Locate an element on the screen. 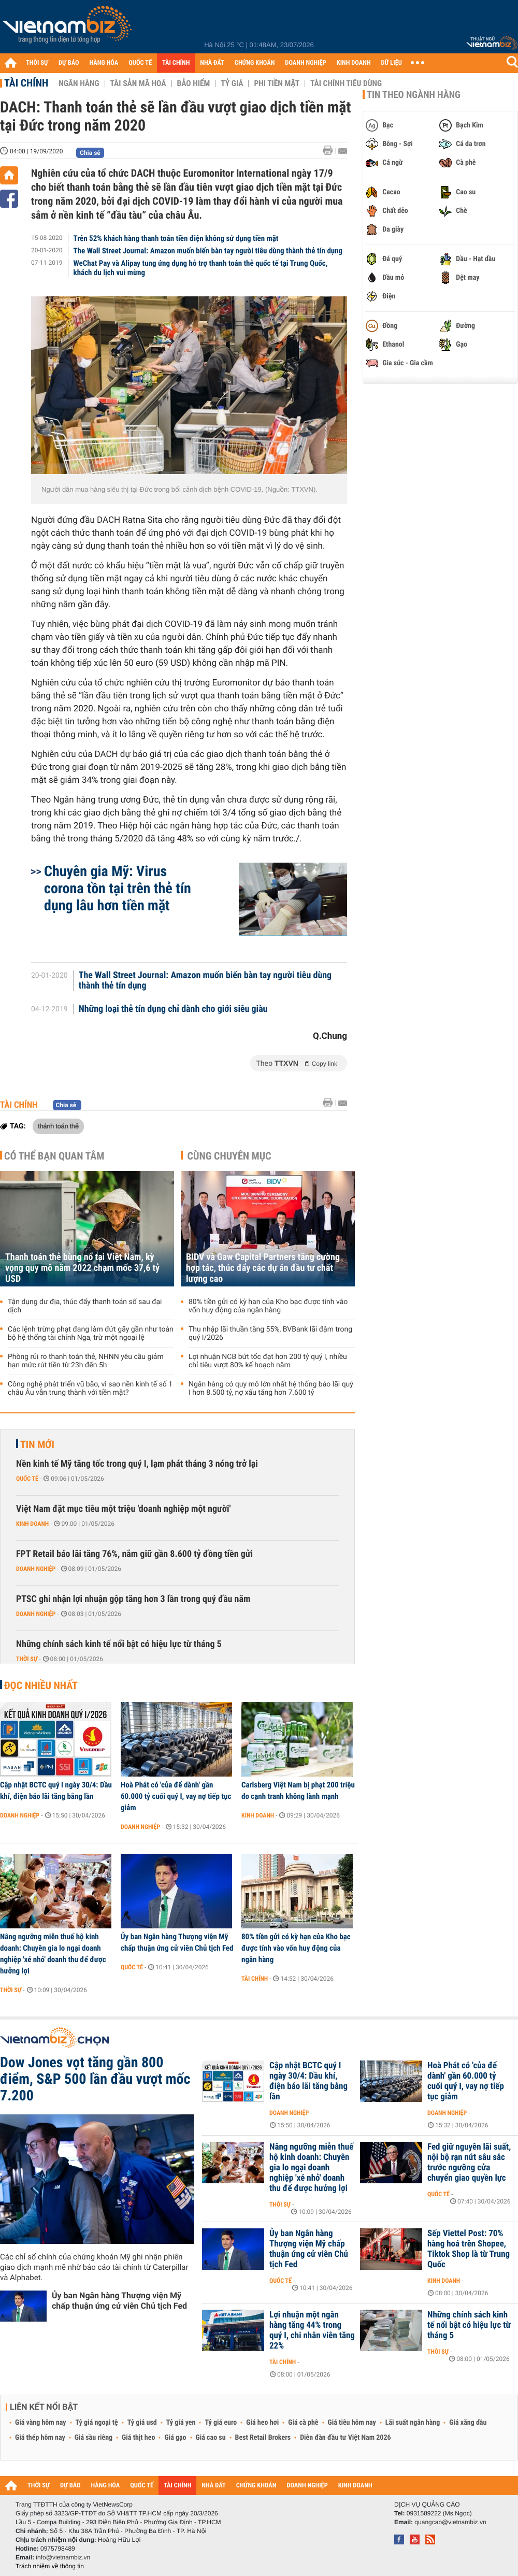 This screenshot has width=518, height=2576. 80% tiền gửi có kỳ hạn của Kho bạc được tính vào vốn huy động của ngân hàng is located at coordinates (268, 1306).